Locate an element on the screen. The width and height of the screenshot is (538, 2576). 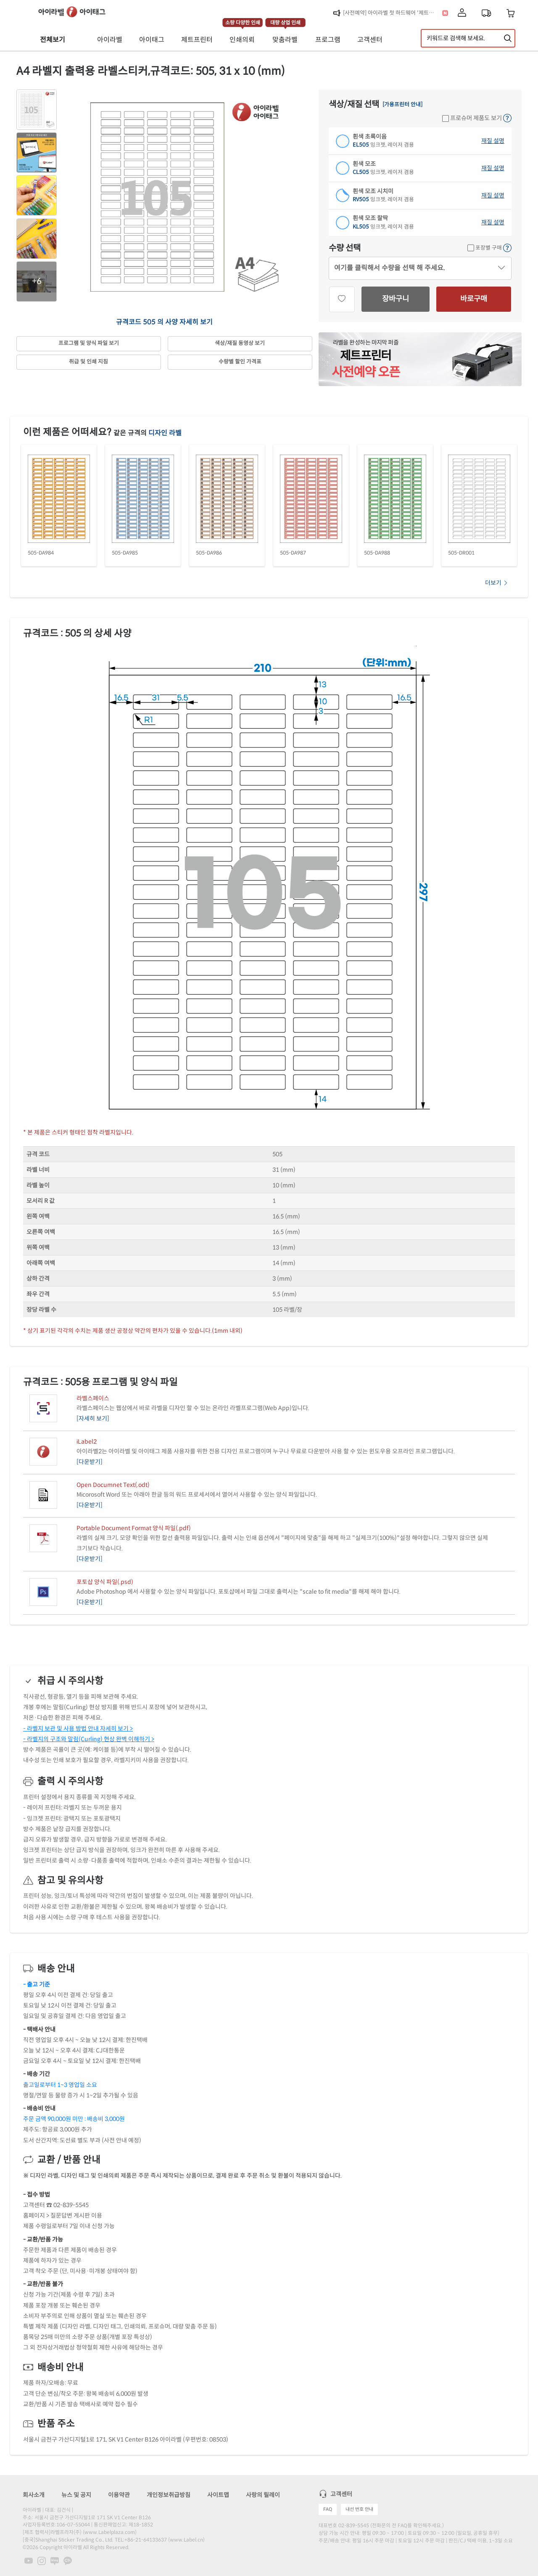
- 라벨지의 구조와 말림(Curling) 현상 완벽 이해하기 > is located at coordinates (88, 1739).